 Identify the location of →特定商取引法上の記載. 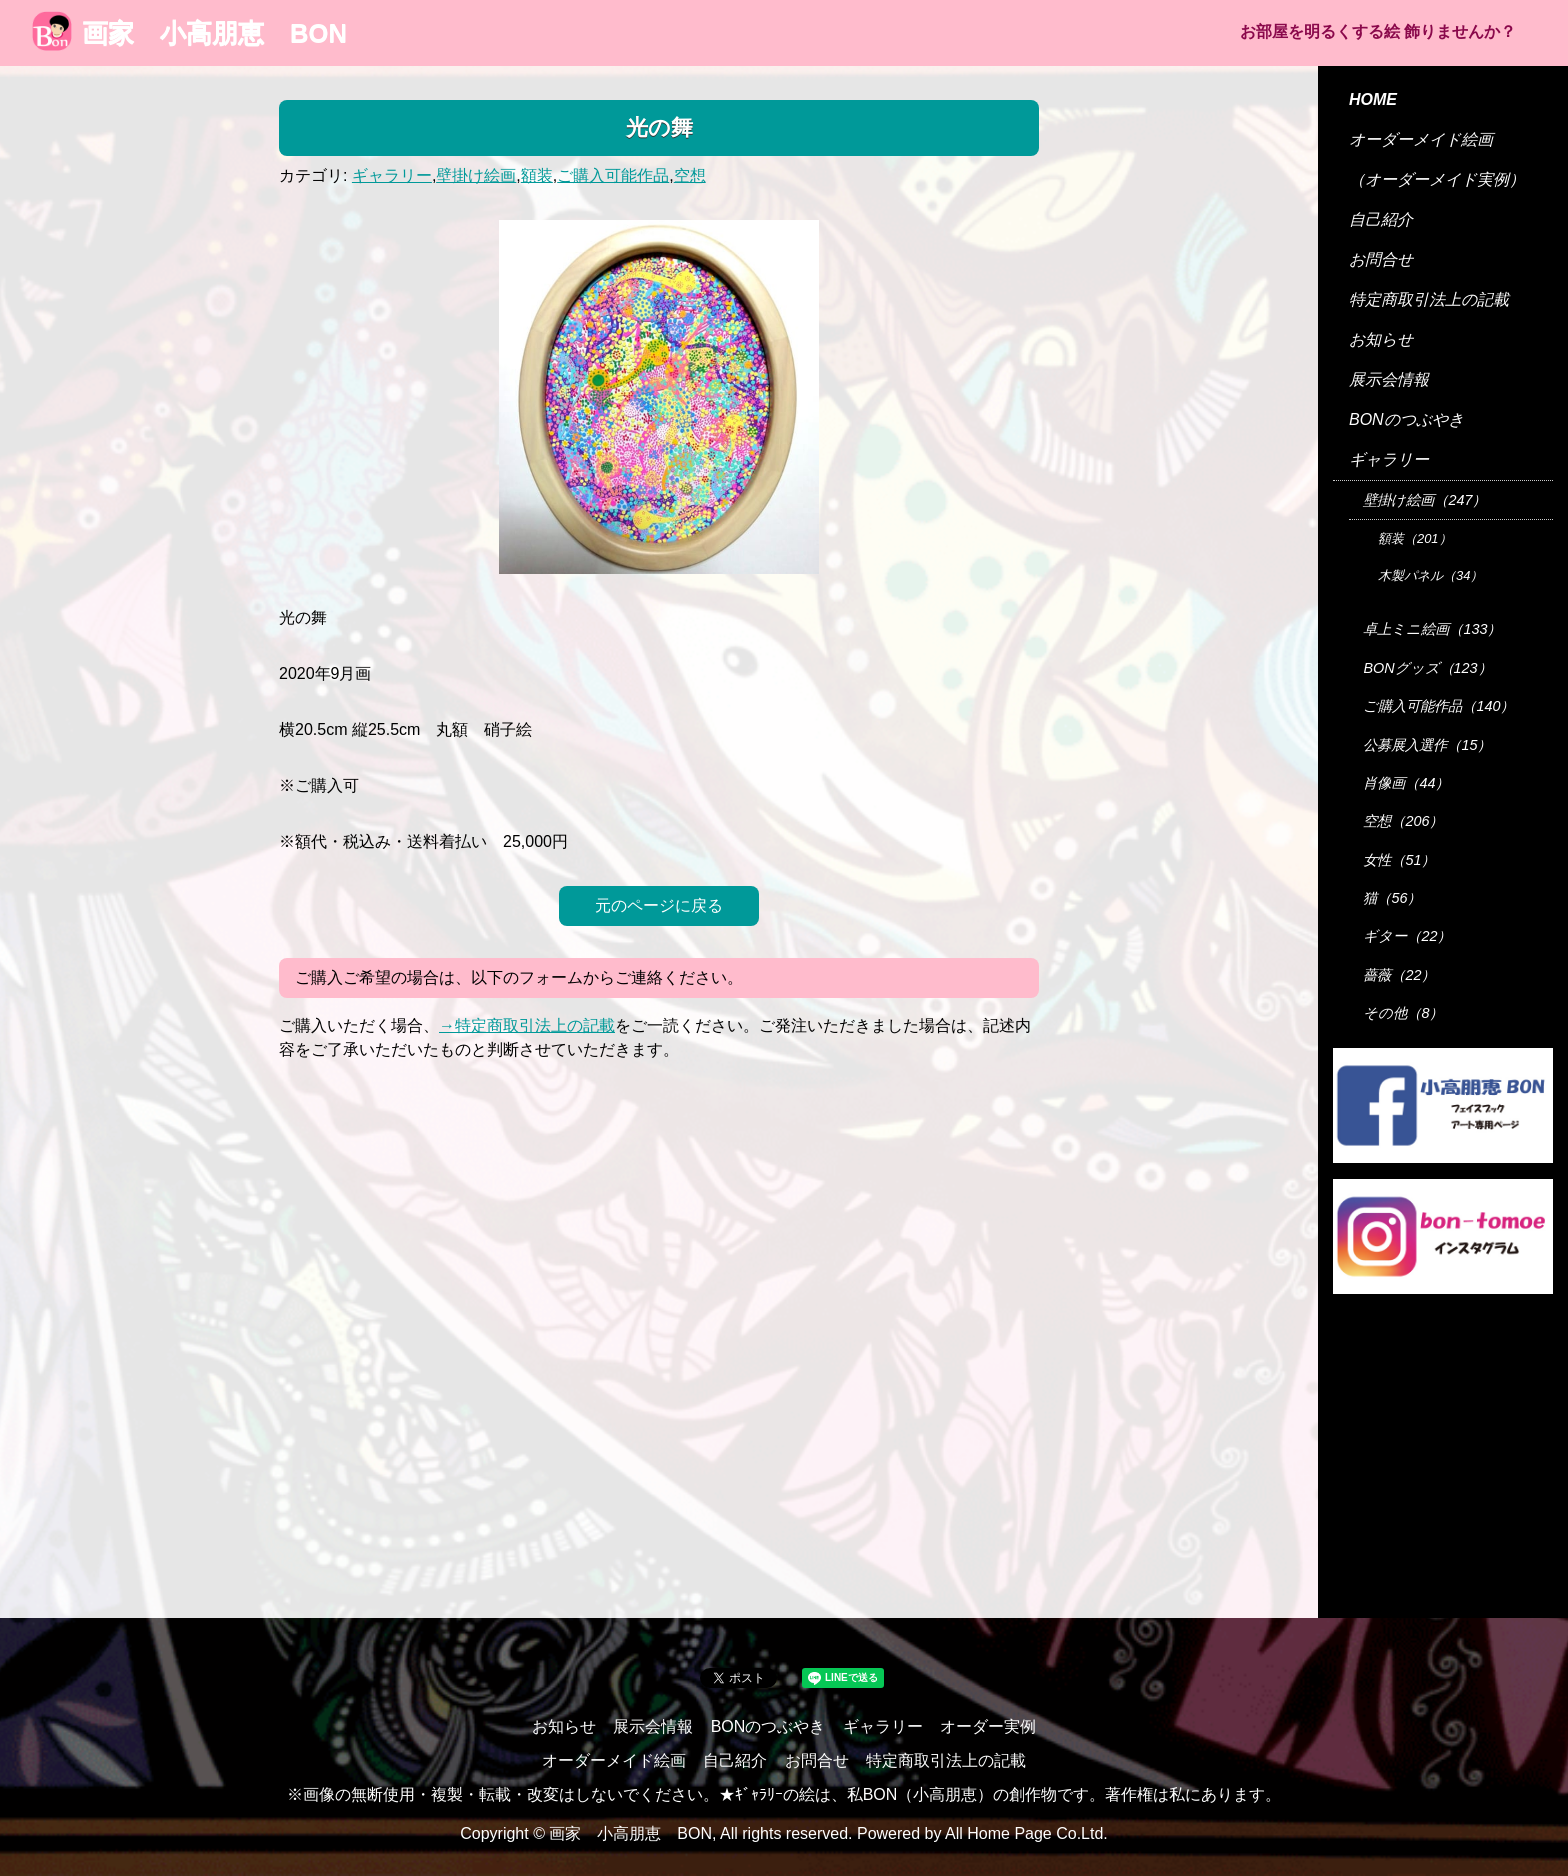
(527, 1025).